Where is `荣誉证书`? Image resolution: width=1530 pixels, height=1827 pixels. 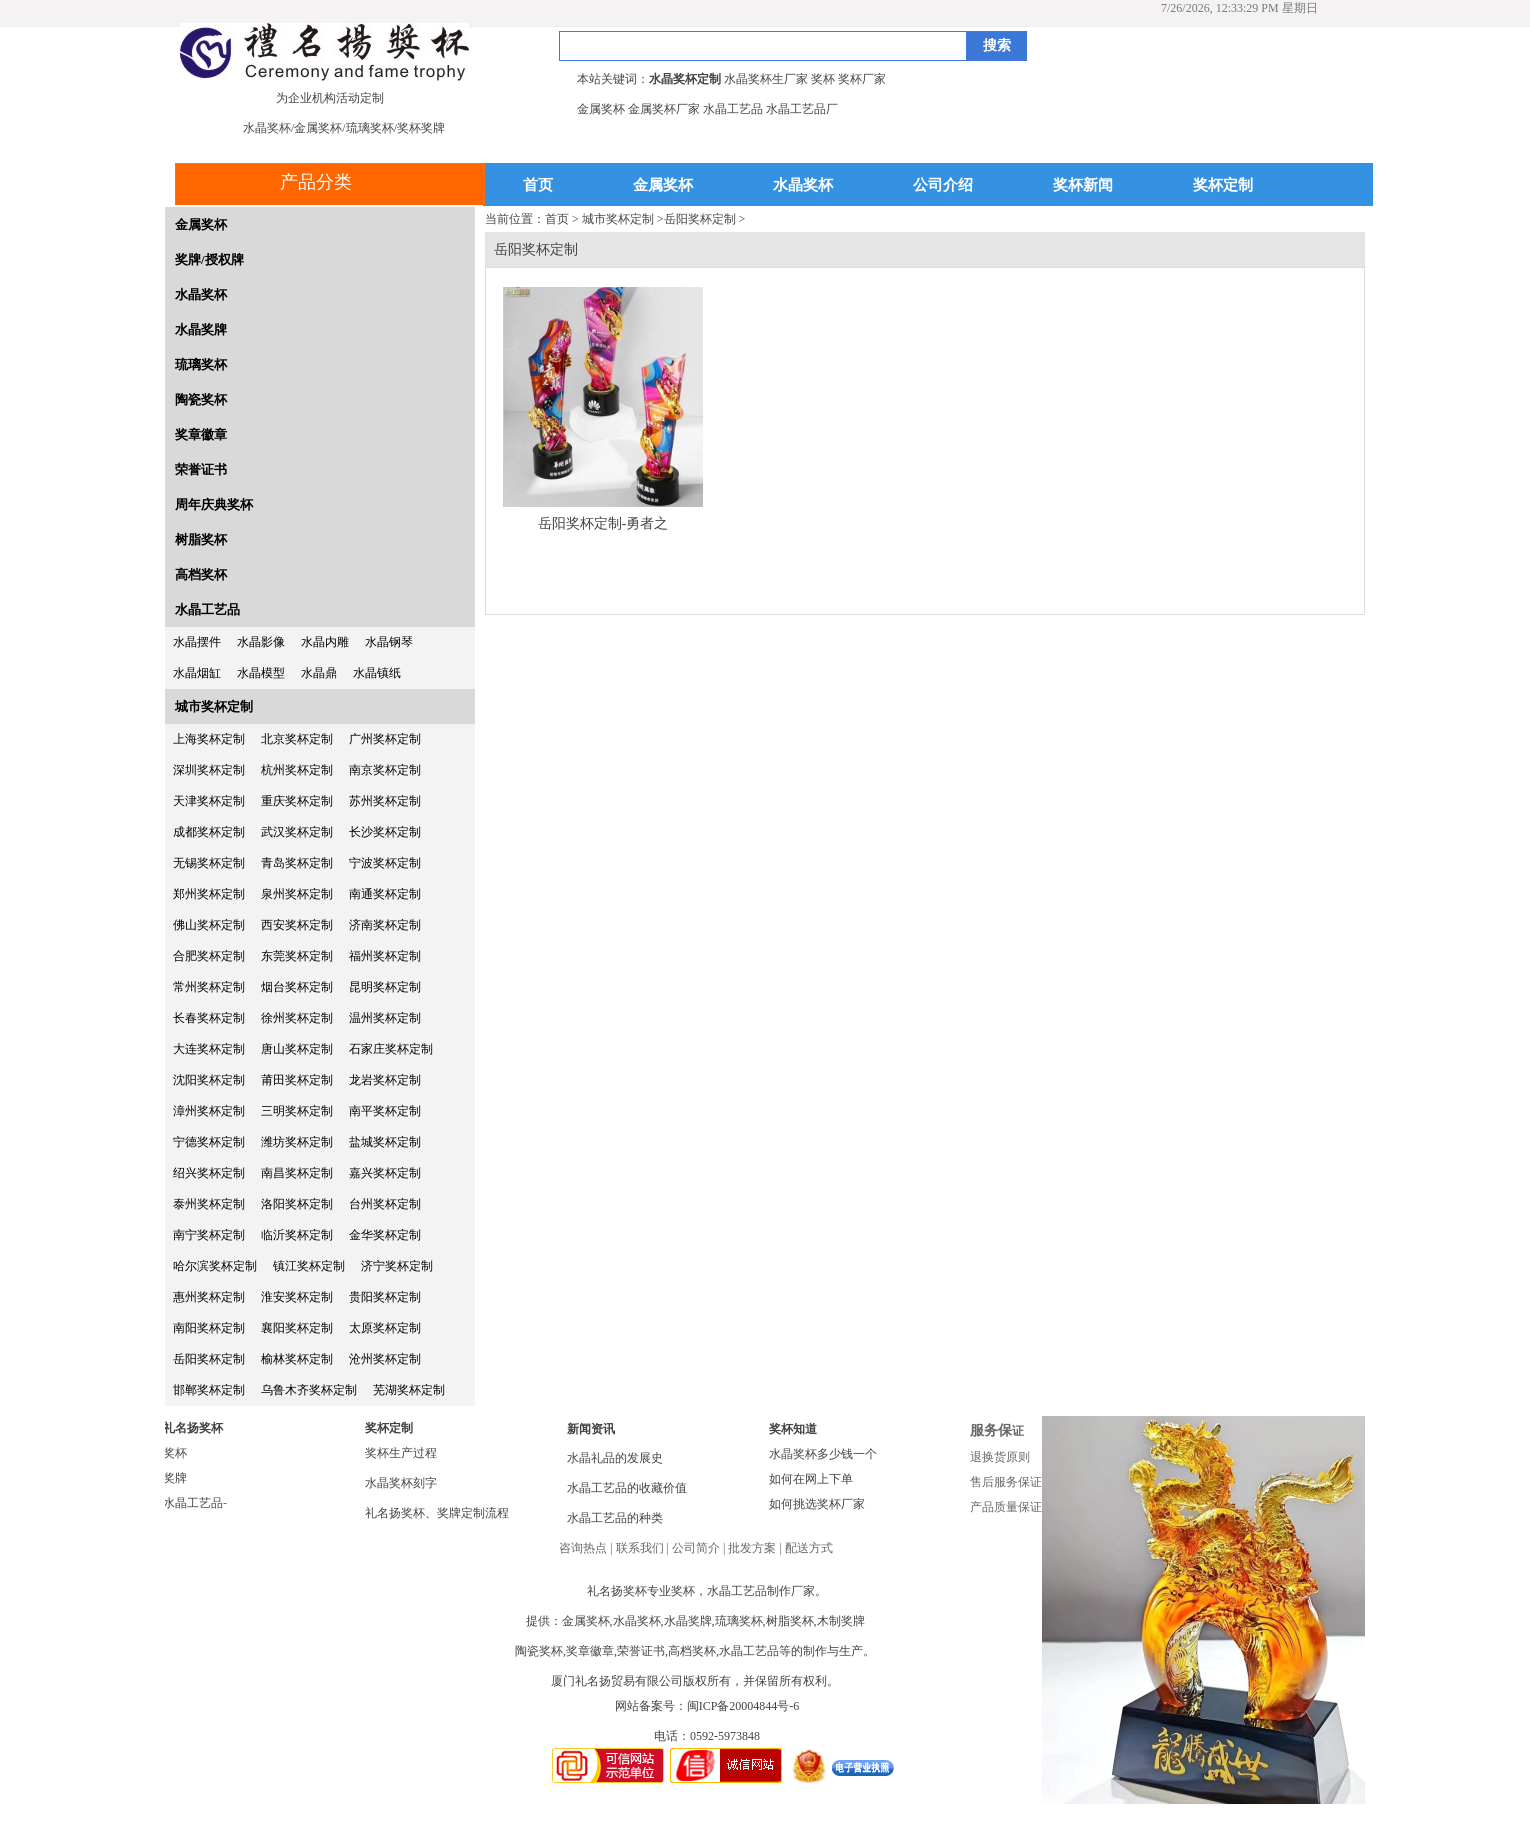 荣誉证书 is located at coordinates (201, 469).